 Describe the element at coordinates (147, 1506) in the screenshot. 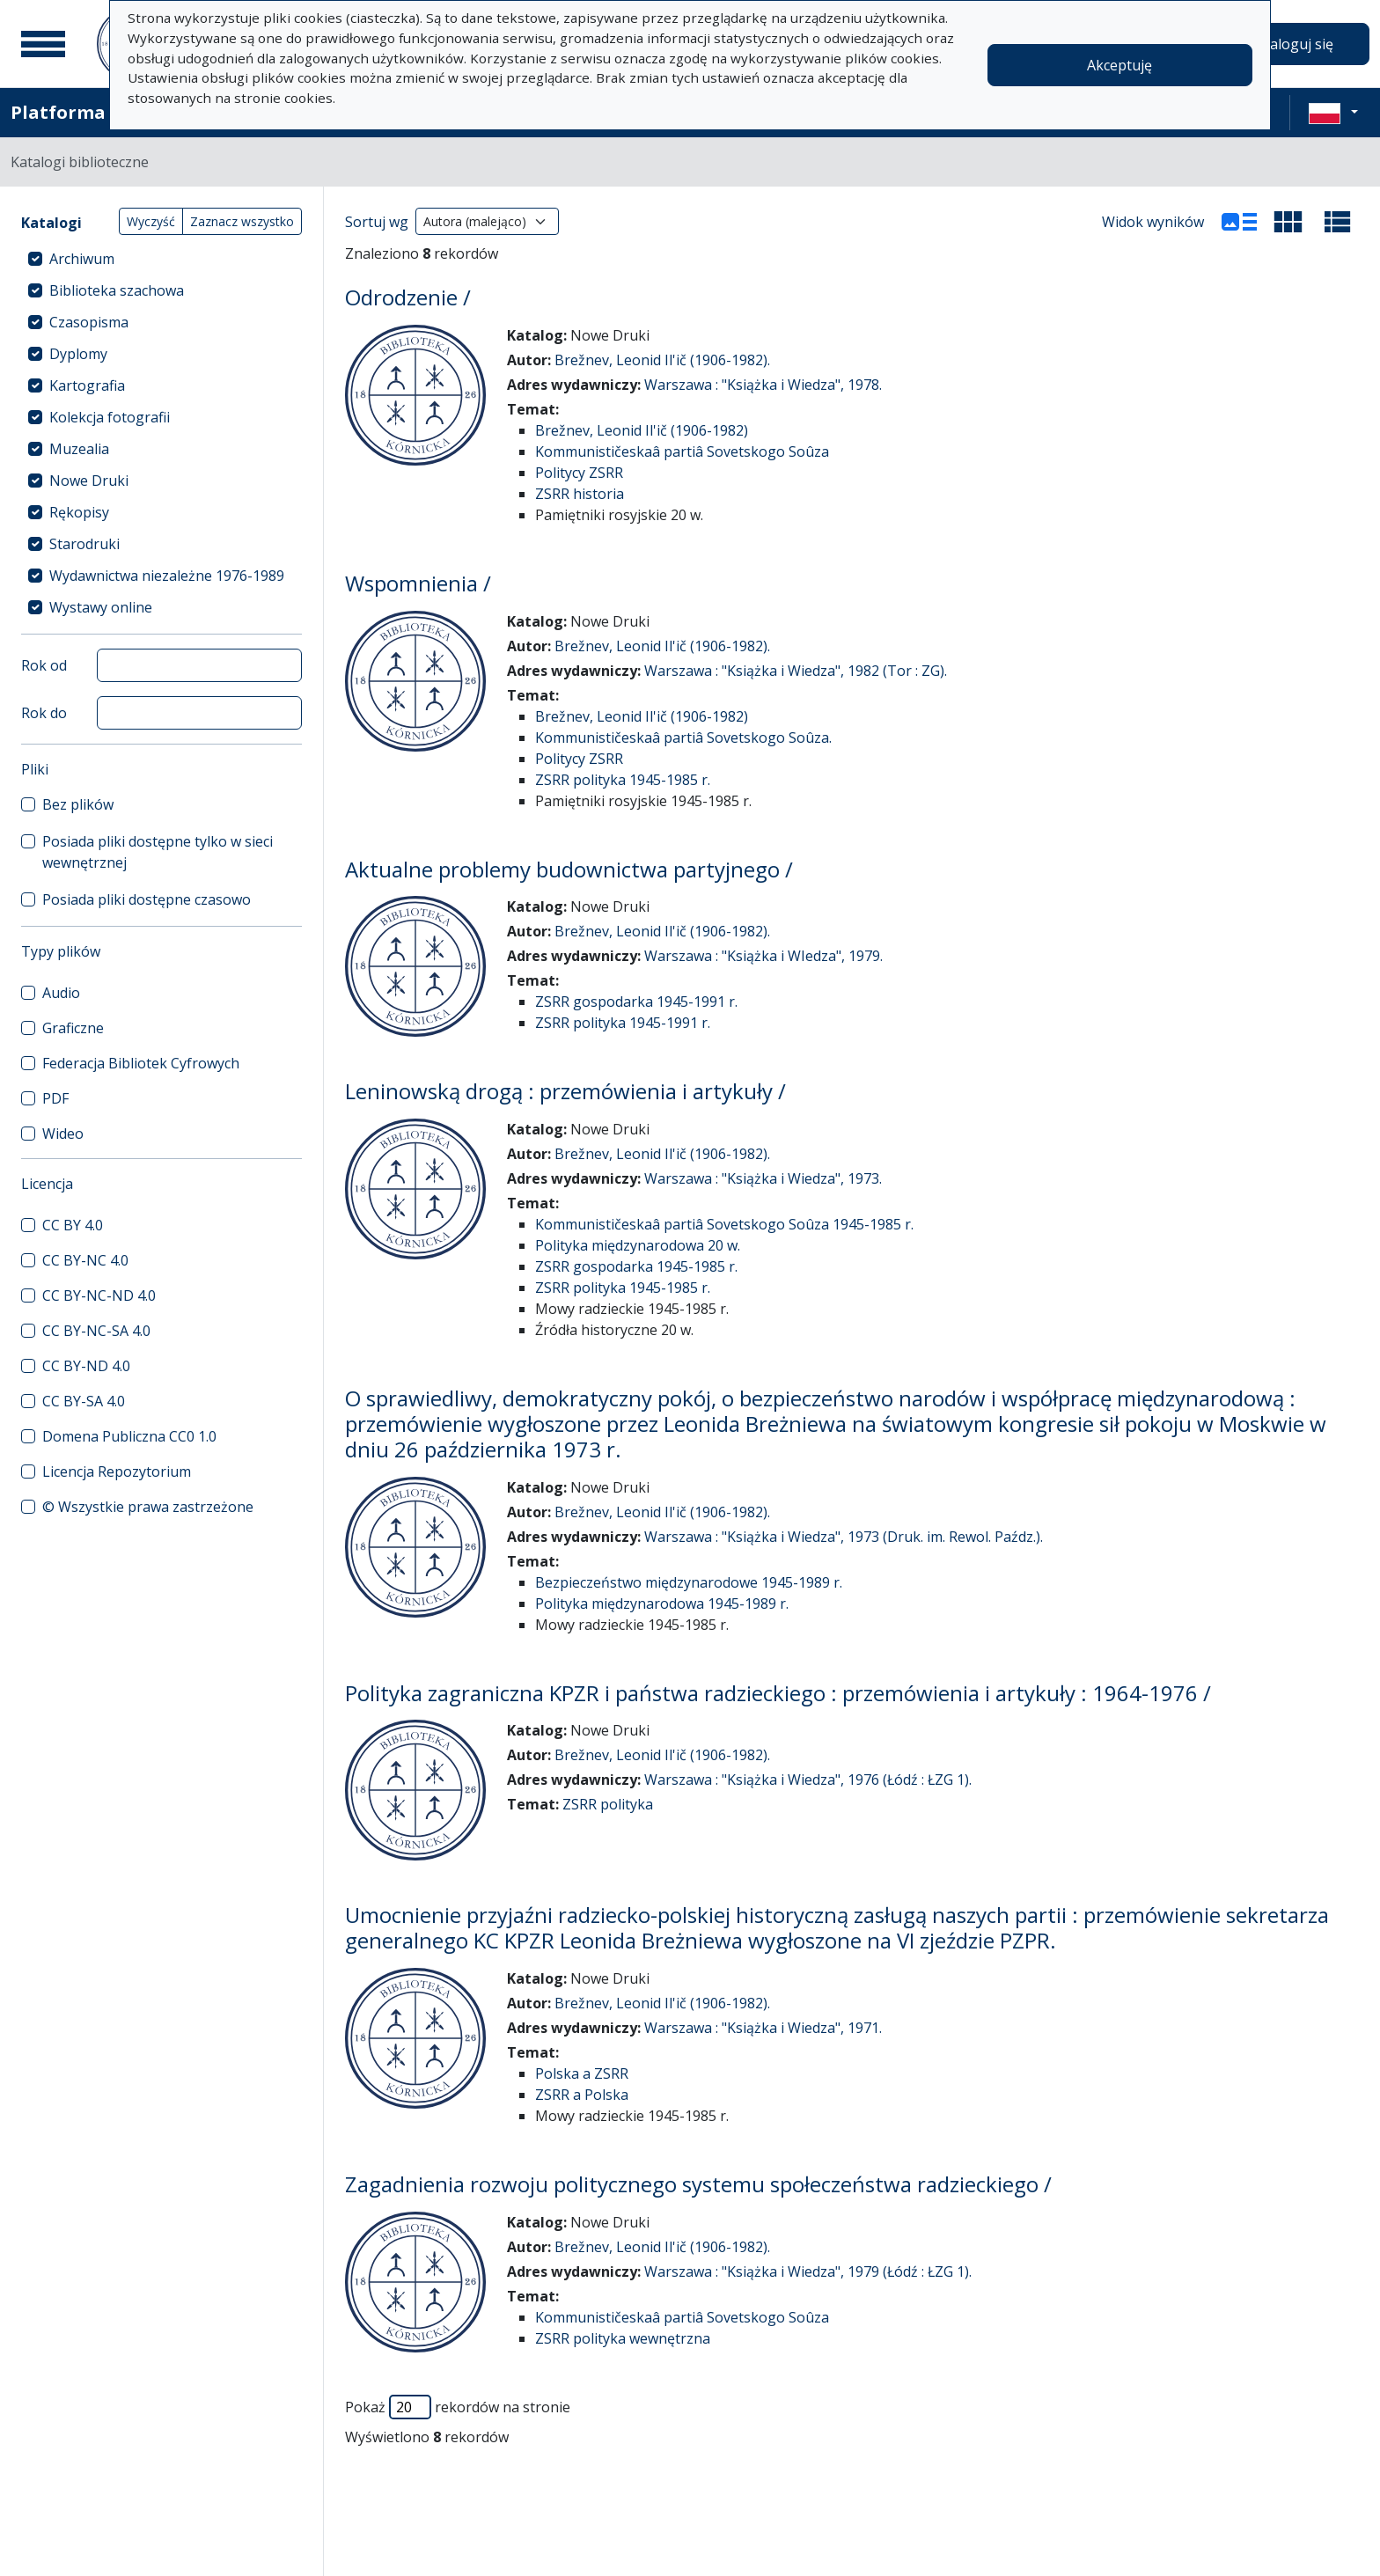

I see `© Wszystkie prawa zastrzeżone` at that location.